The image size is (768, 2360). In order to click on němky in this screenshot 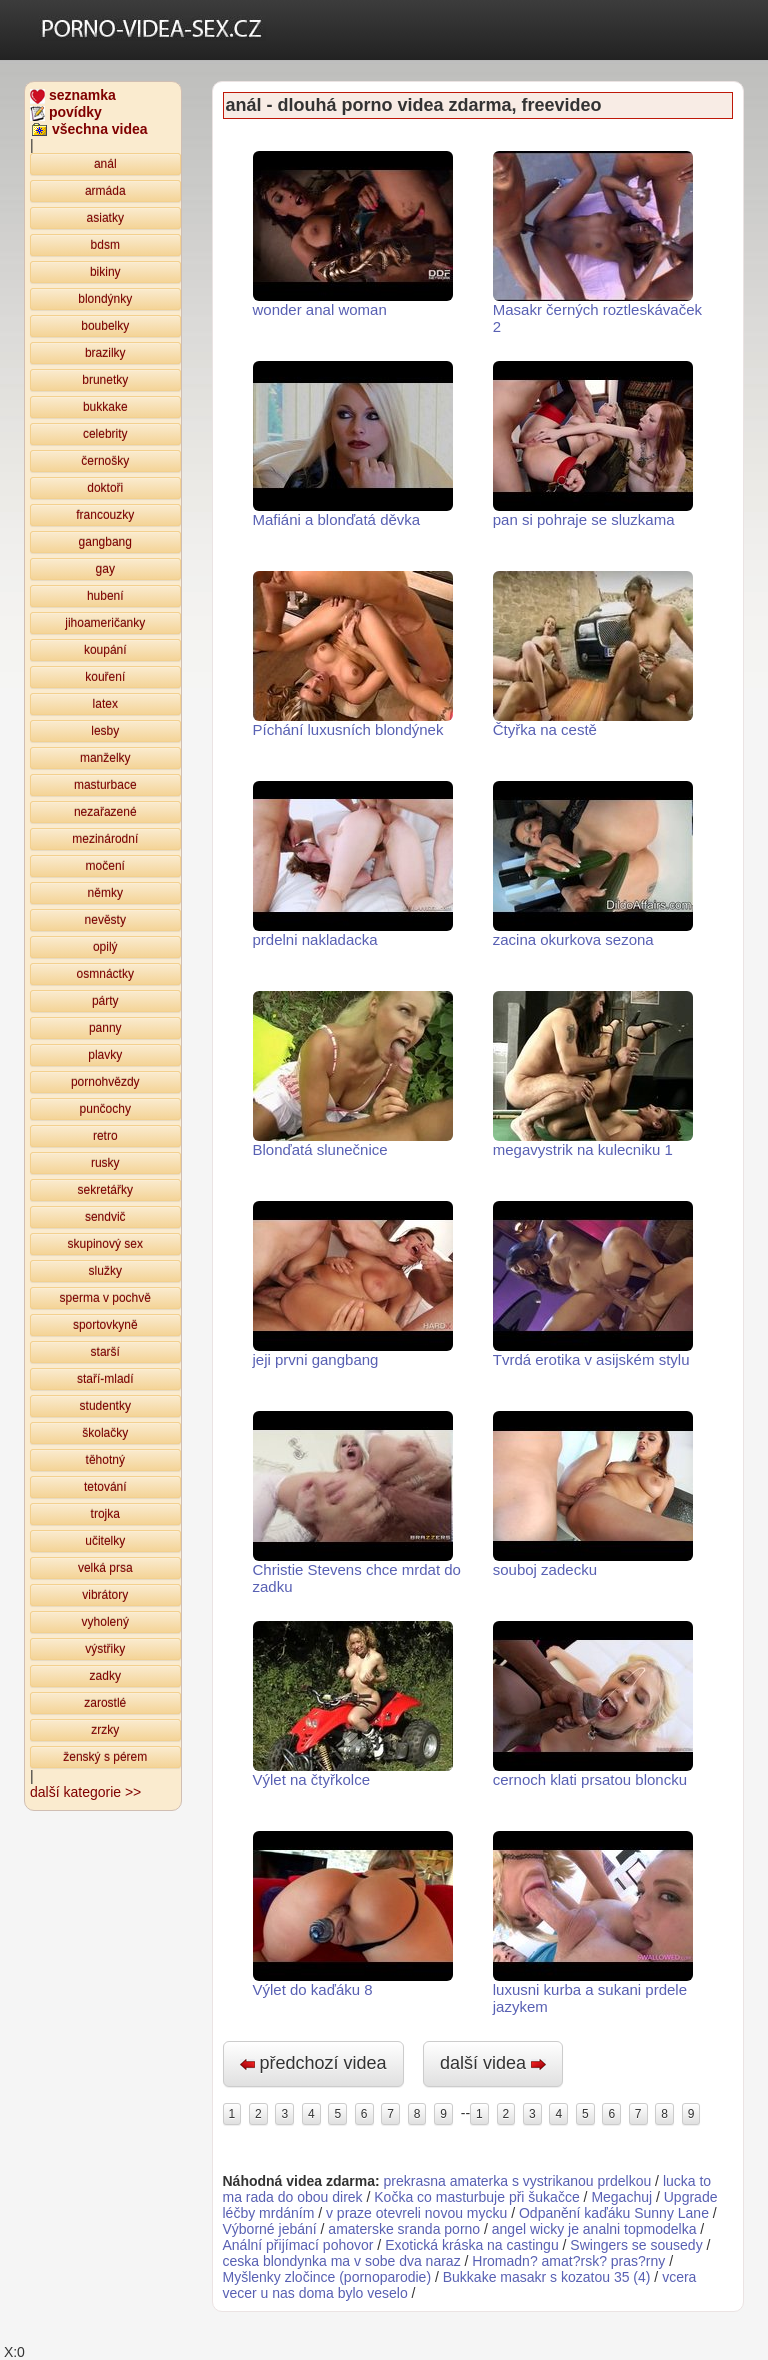, I will do `click(105, 893)`.